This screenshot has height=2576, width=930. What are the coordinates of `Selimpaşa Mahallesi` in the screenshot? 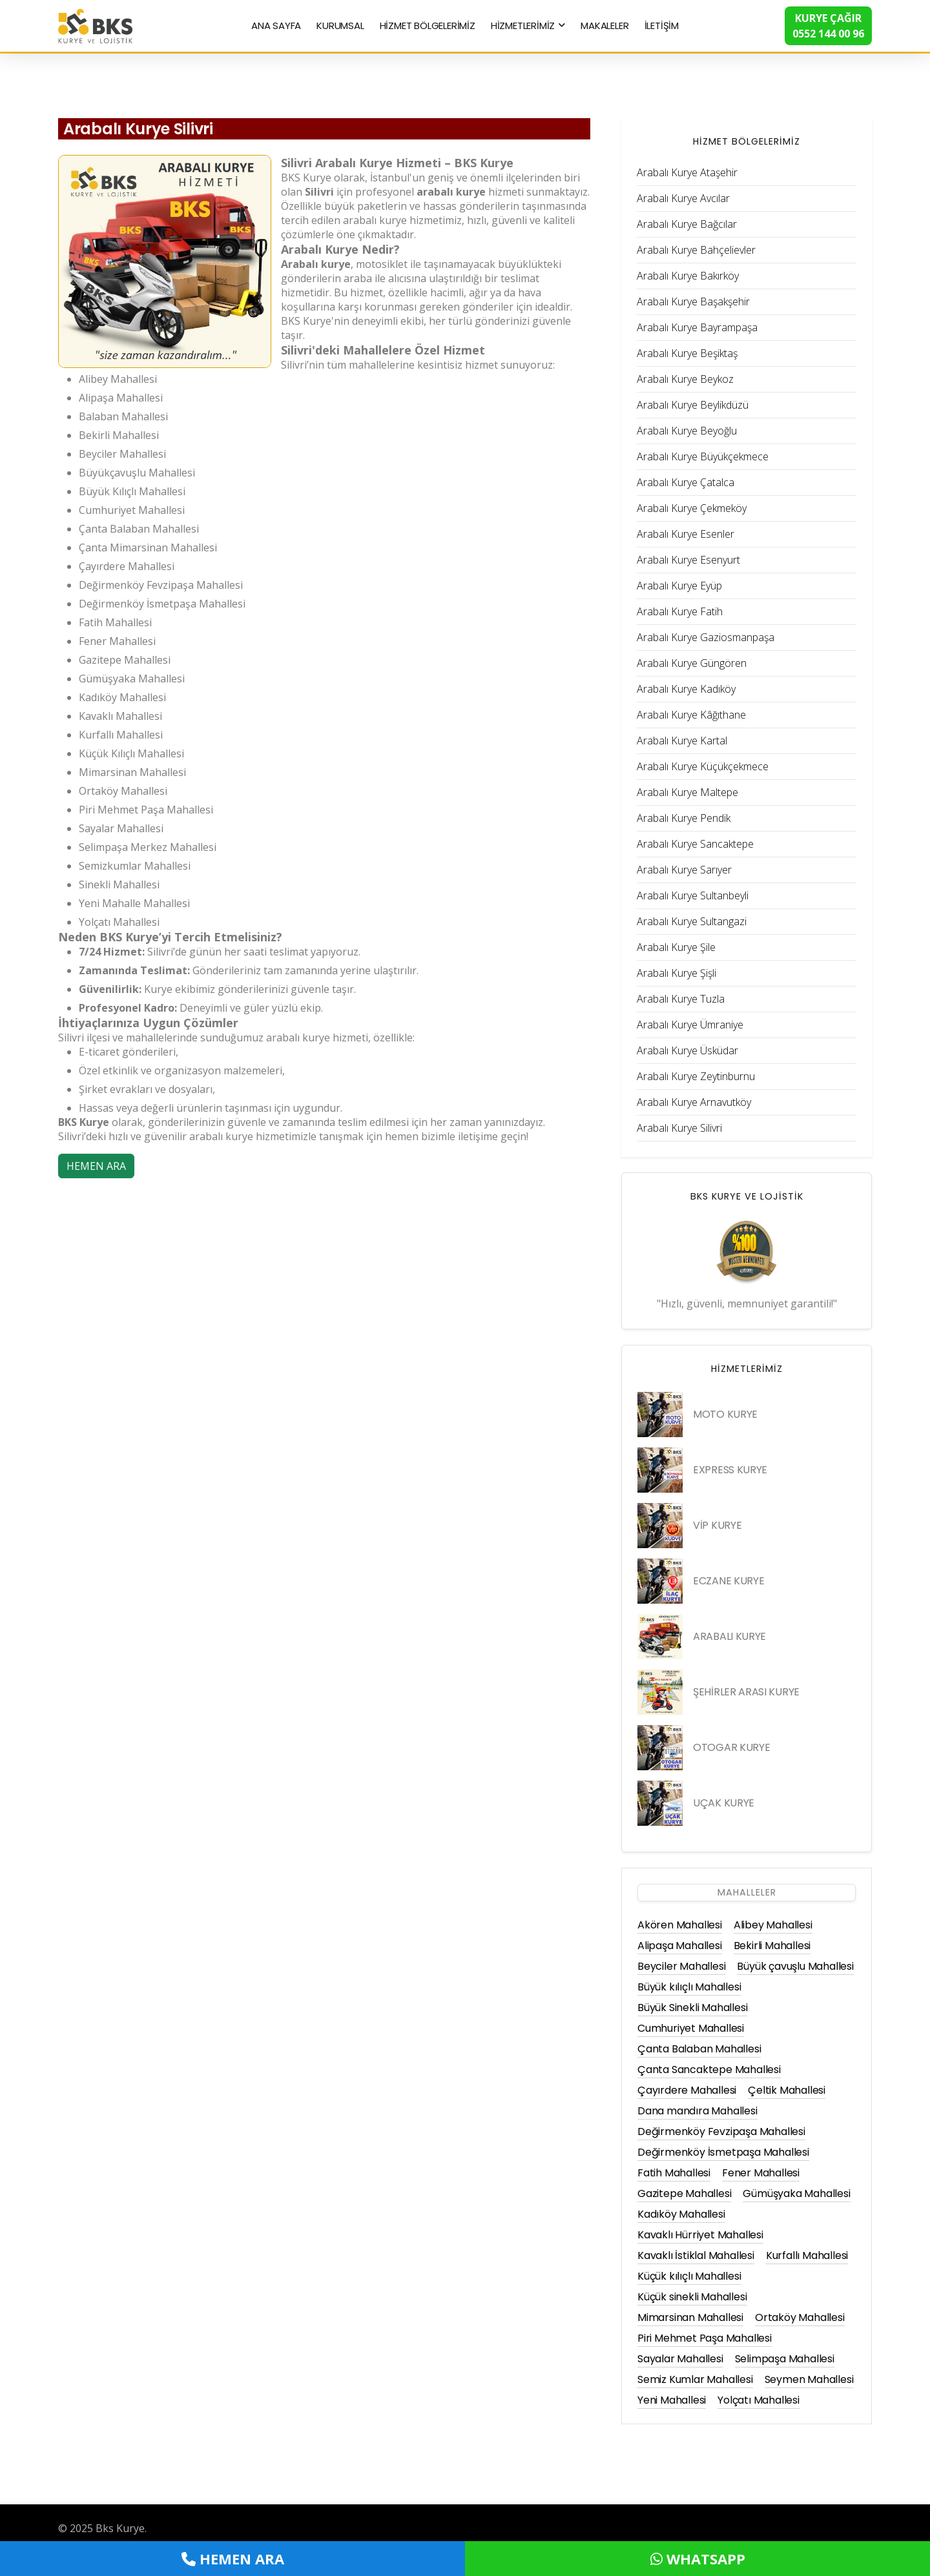 It's located at (784, 2358).